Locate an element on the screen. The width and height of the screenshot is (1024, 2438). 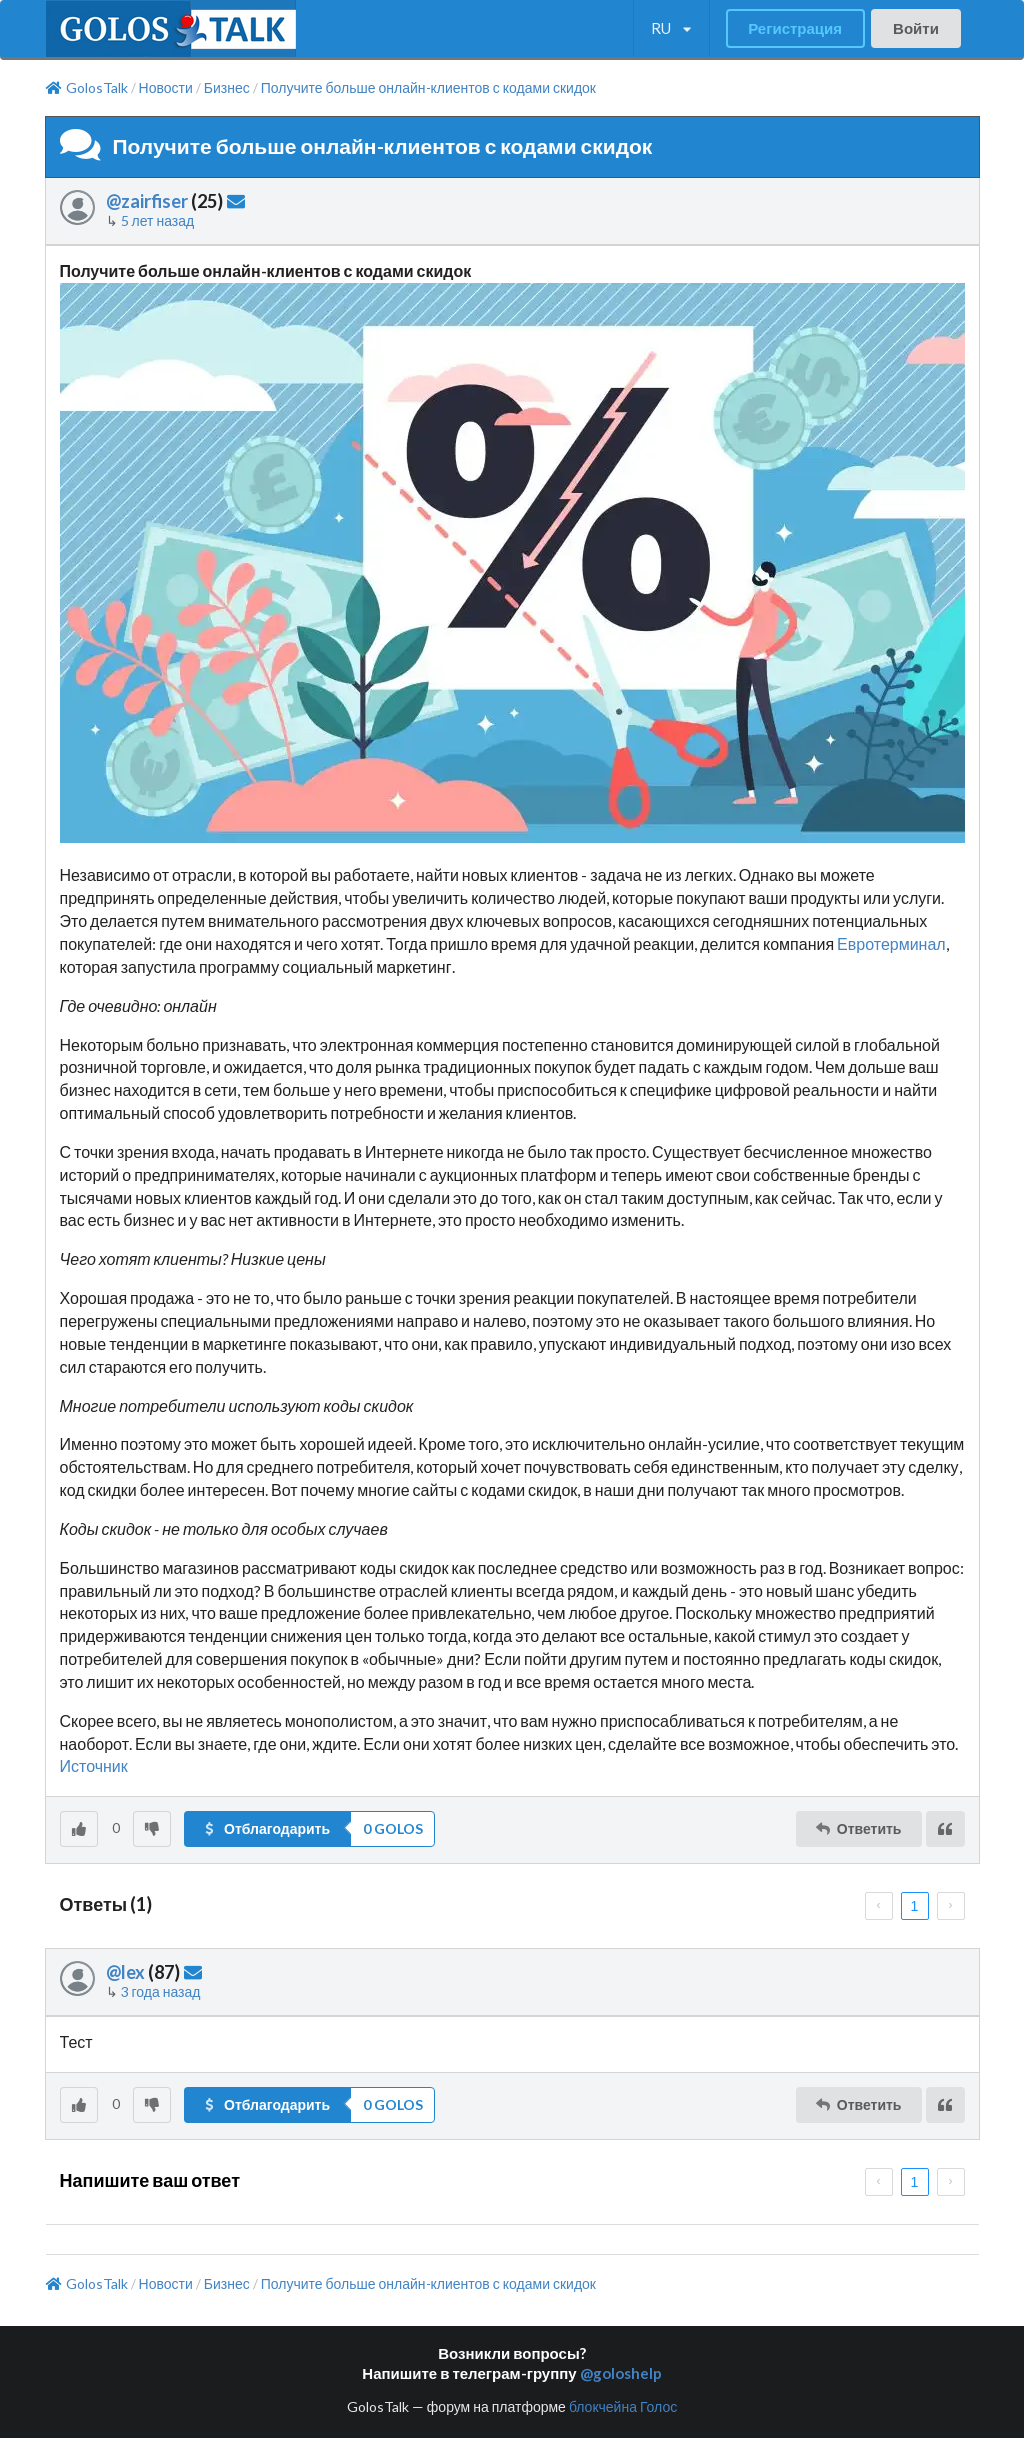
Бизнес is located at coordinates (227, 88).